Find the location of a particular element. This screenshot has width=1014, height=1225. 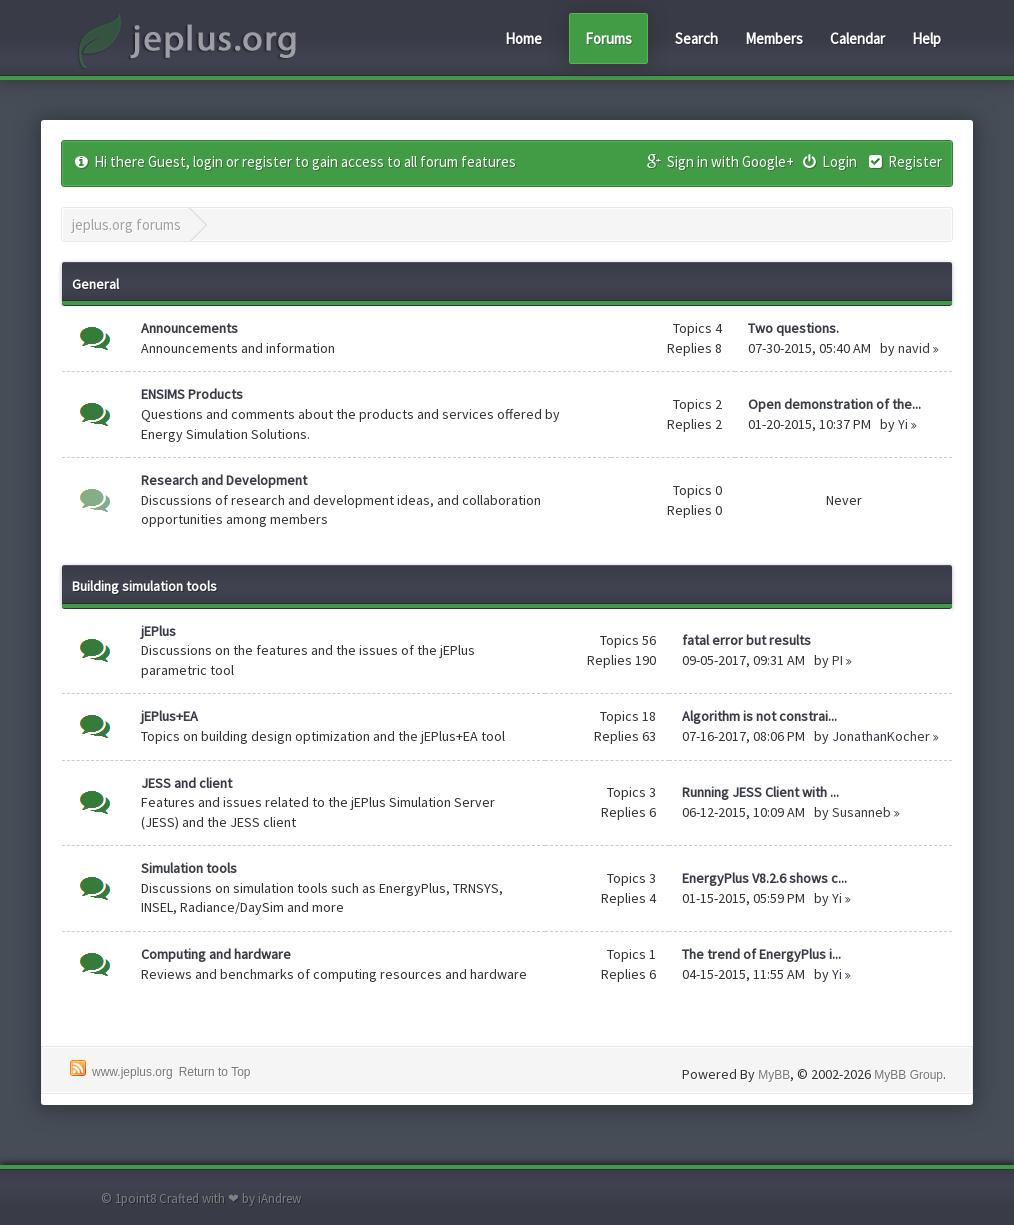

MyBB Group is located at coordinates (908, 1075).